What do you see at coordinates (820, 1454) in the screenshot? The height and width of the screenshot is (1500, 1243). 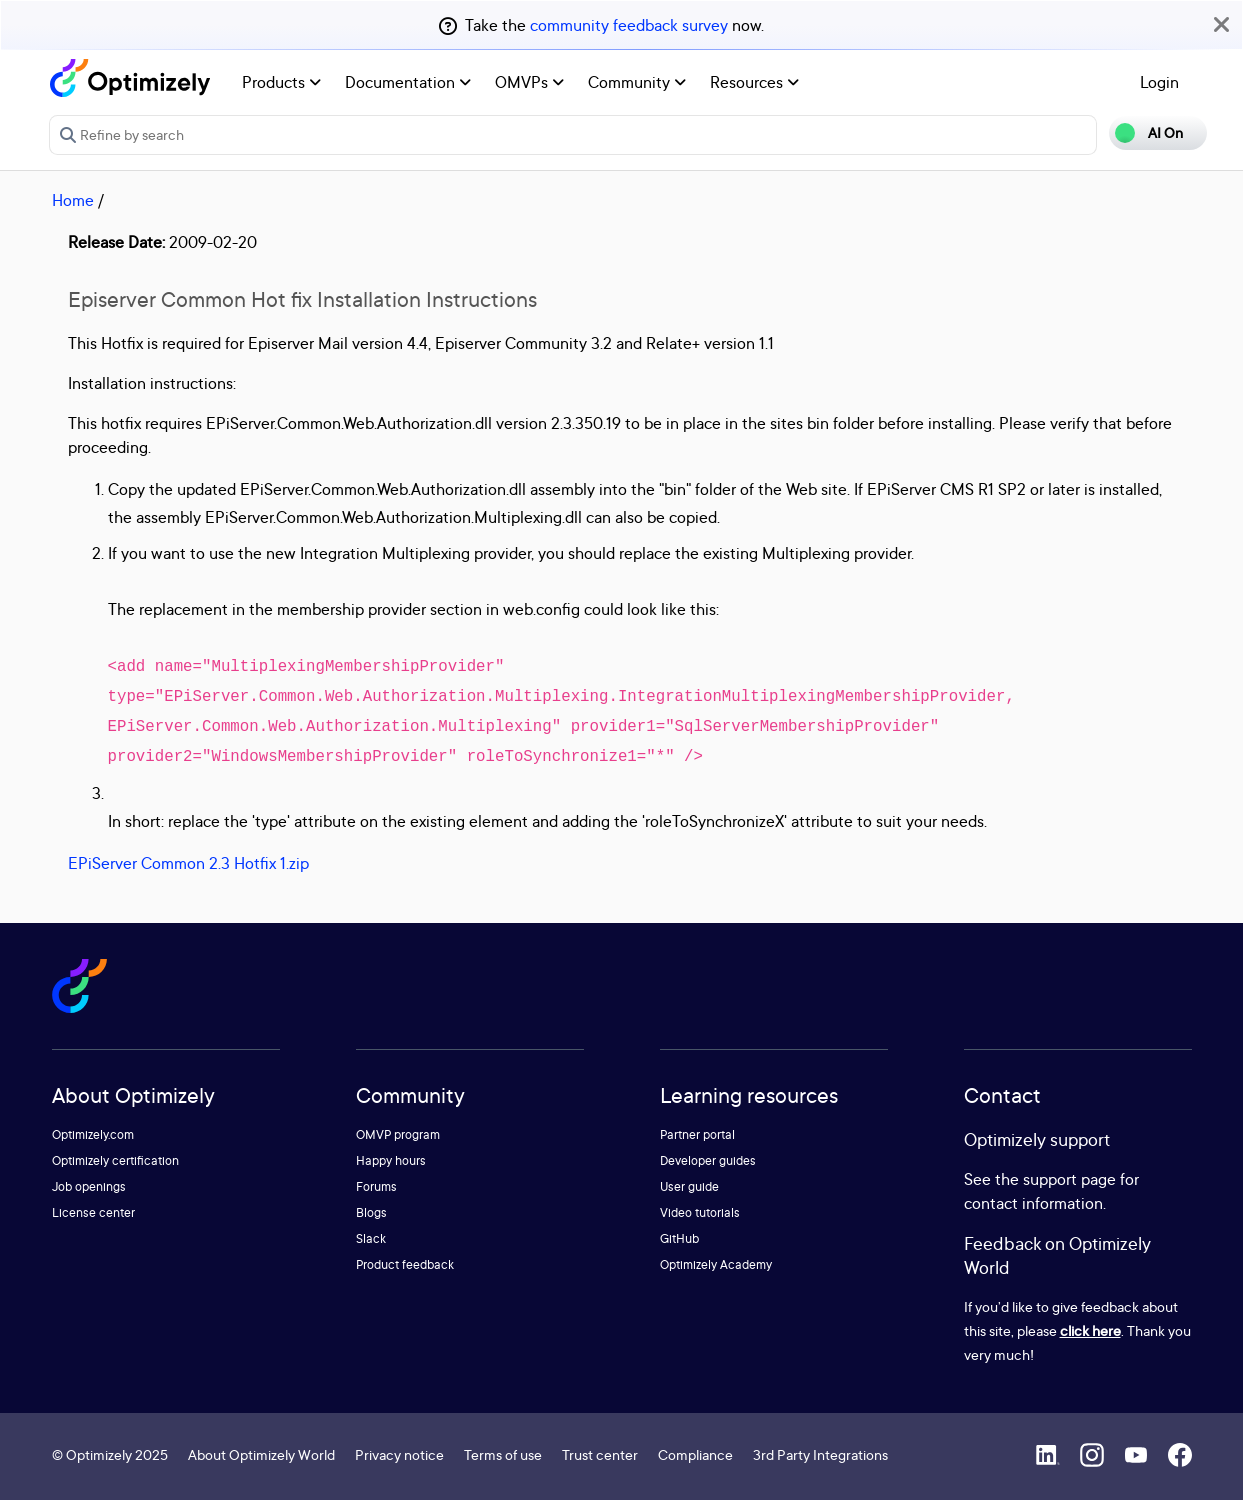 I see `3rd Party Integrations` at bounding box center [820, 1454].